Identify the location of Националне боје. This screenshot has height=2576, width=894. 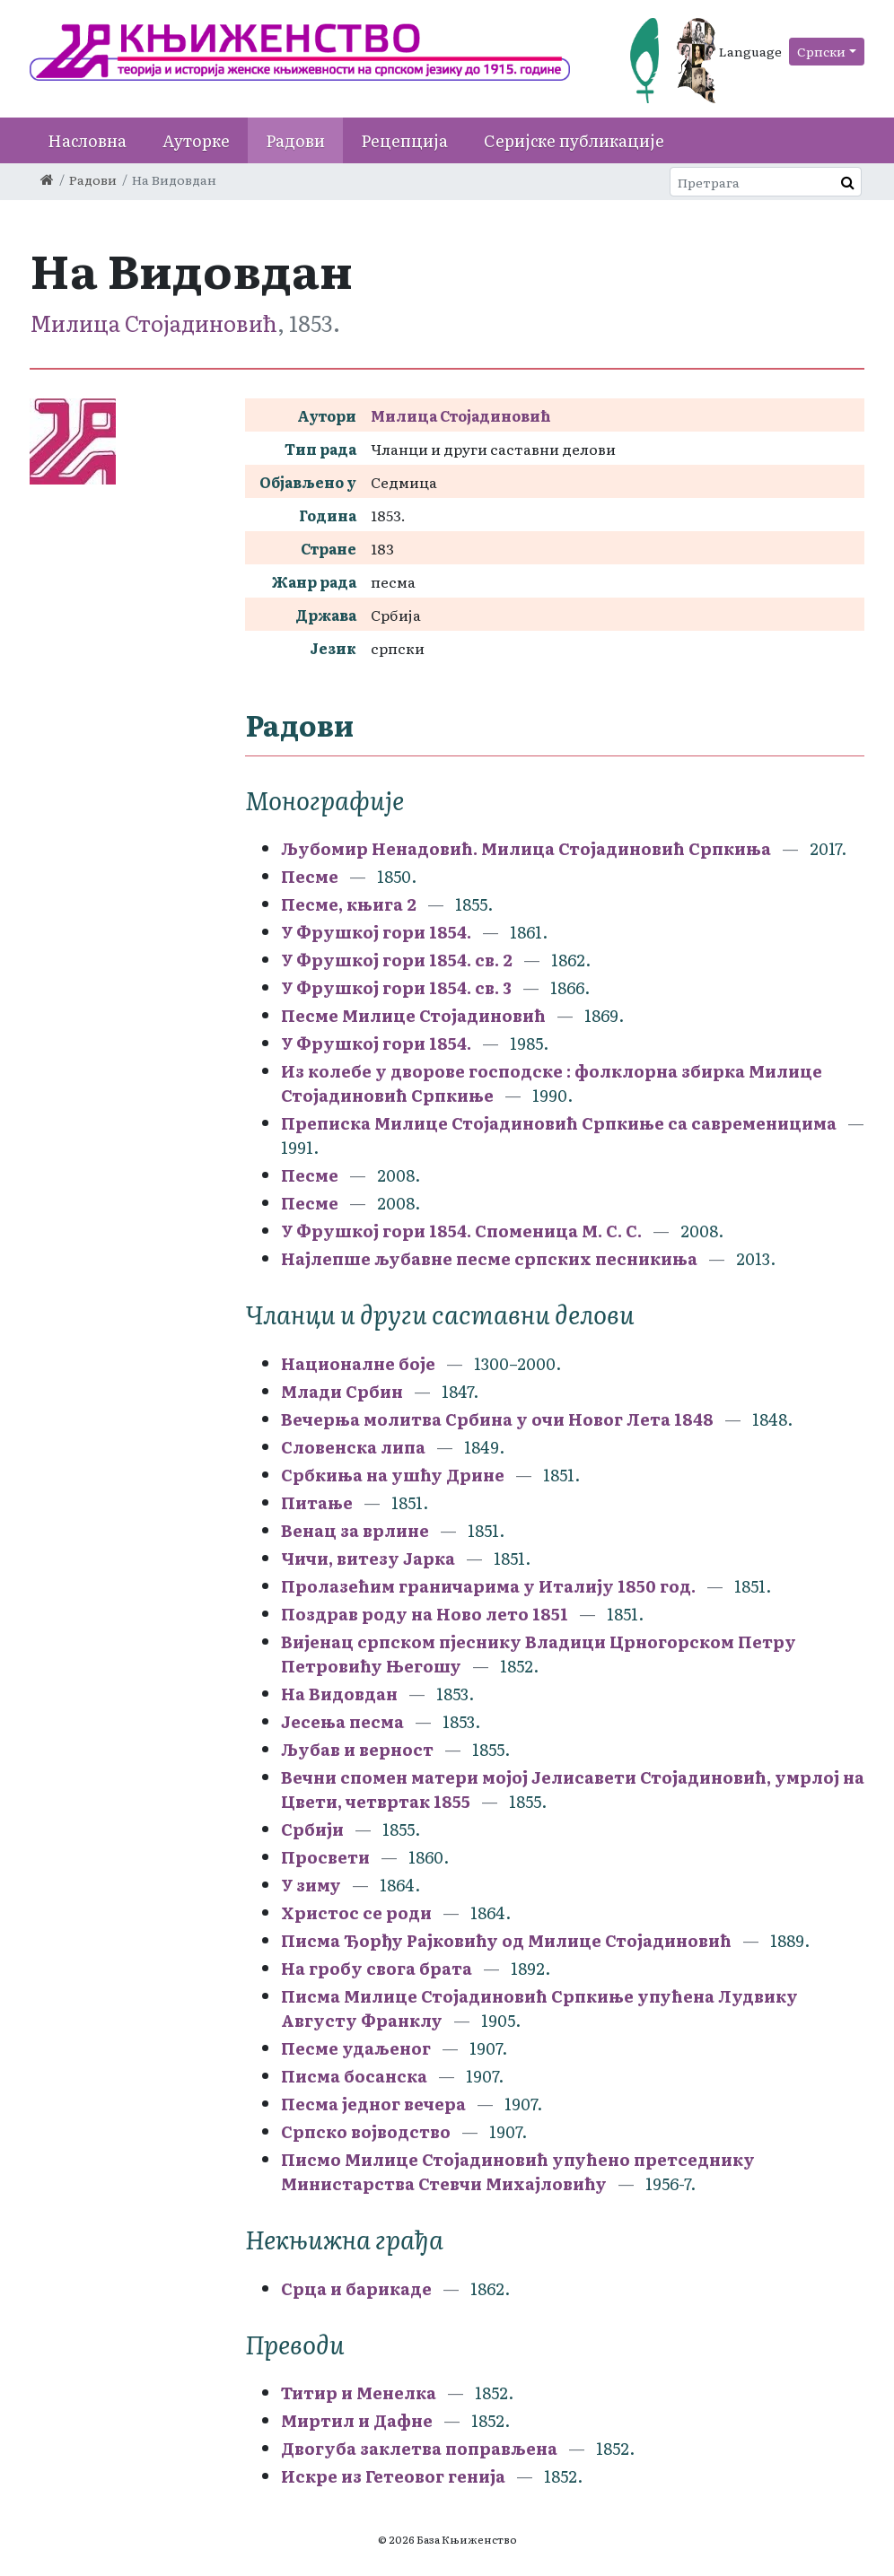
(358, 1363).